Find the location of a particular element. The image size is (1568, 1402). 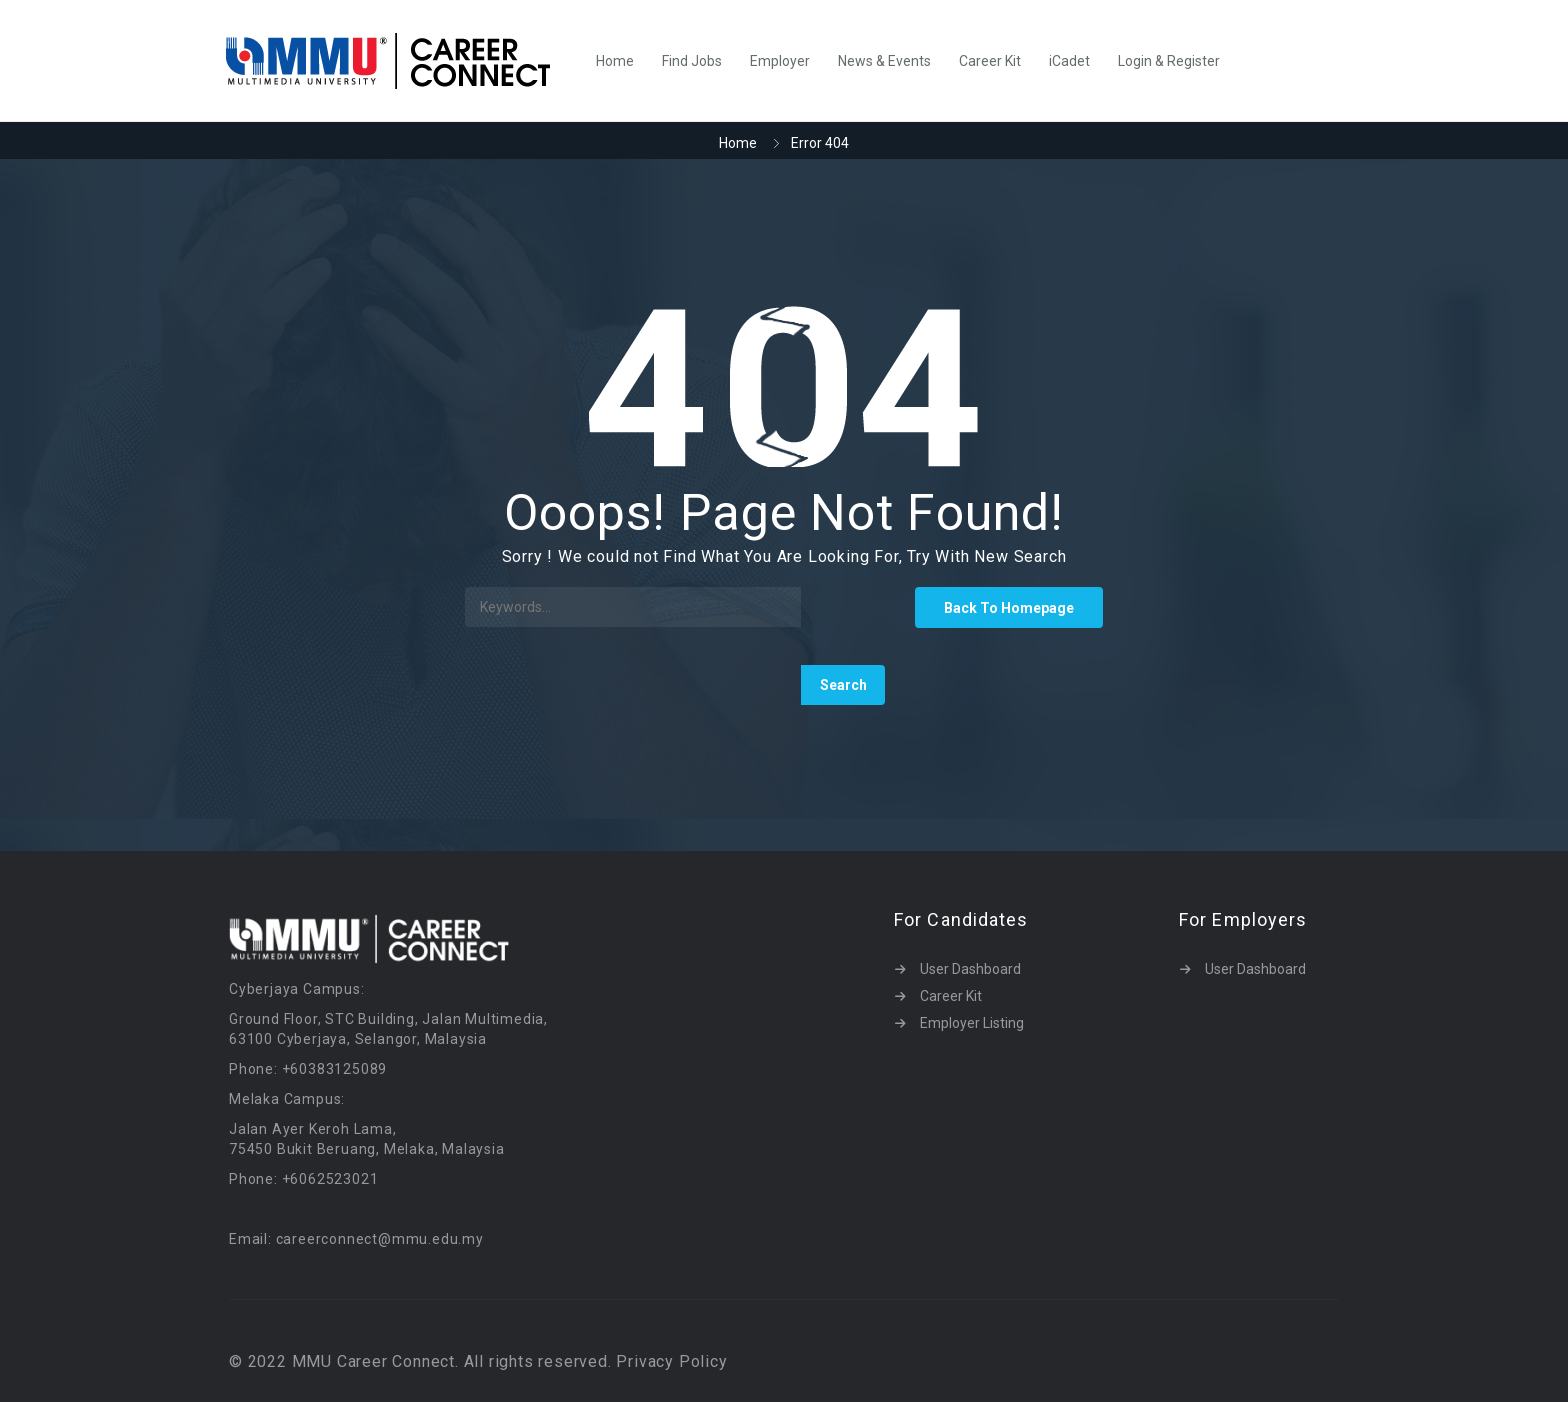

iCadet is located at coordinates (1069, 61).